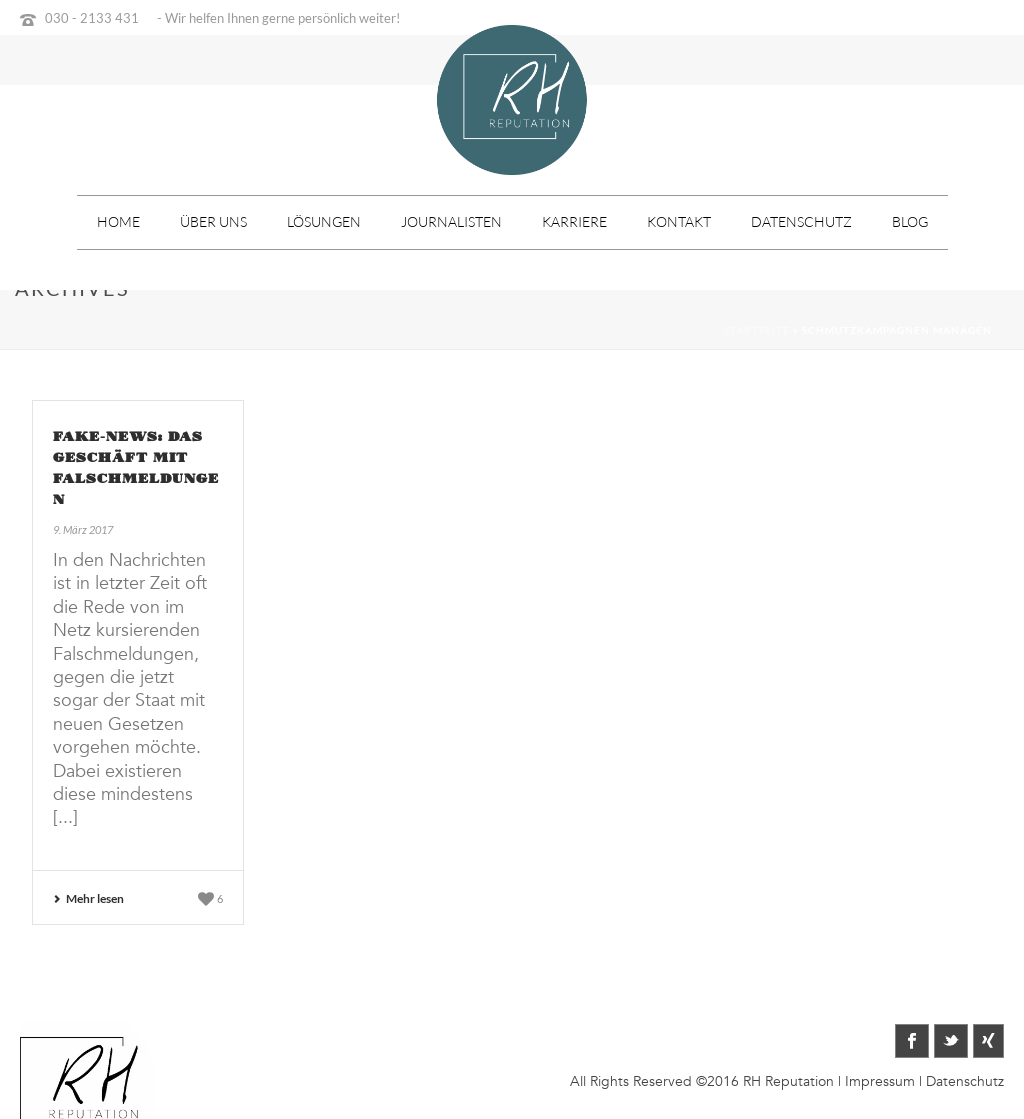 This screenshot has height=1119, width=1024. What do you see at coordinates (324, 221) in the screenshot?
I see `Lösungen` at bounding box center [324, 221].